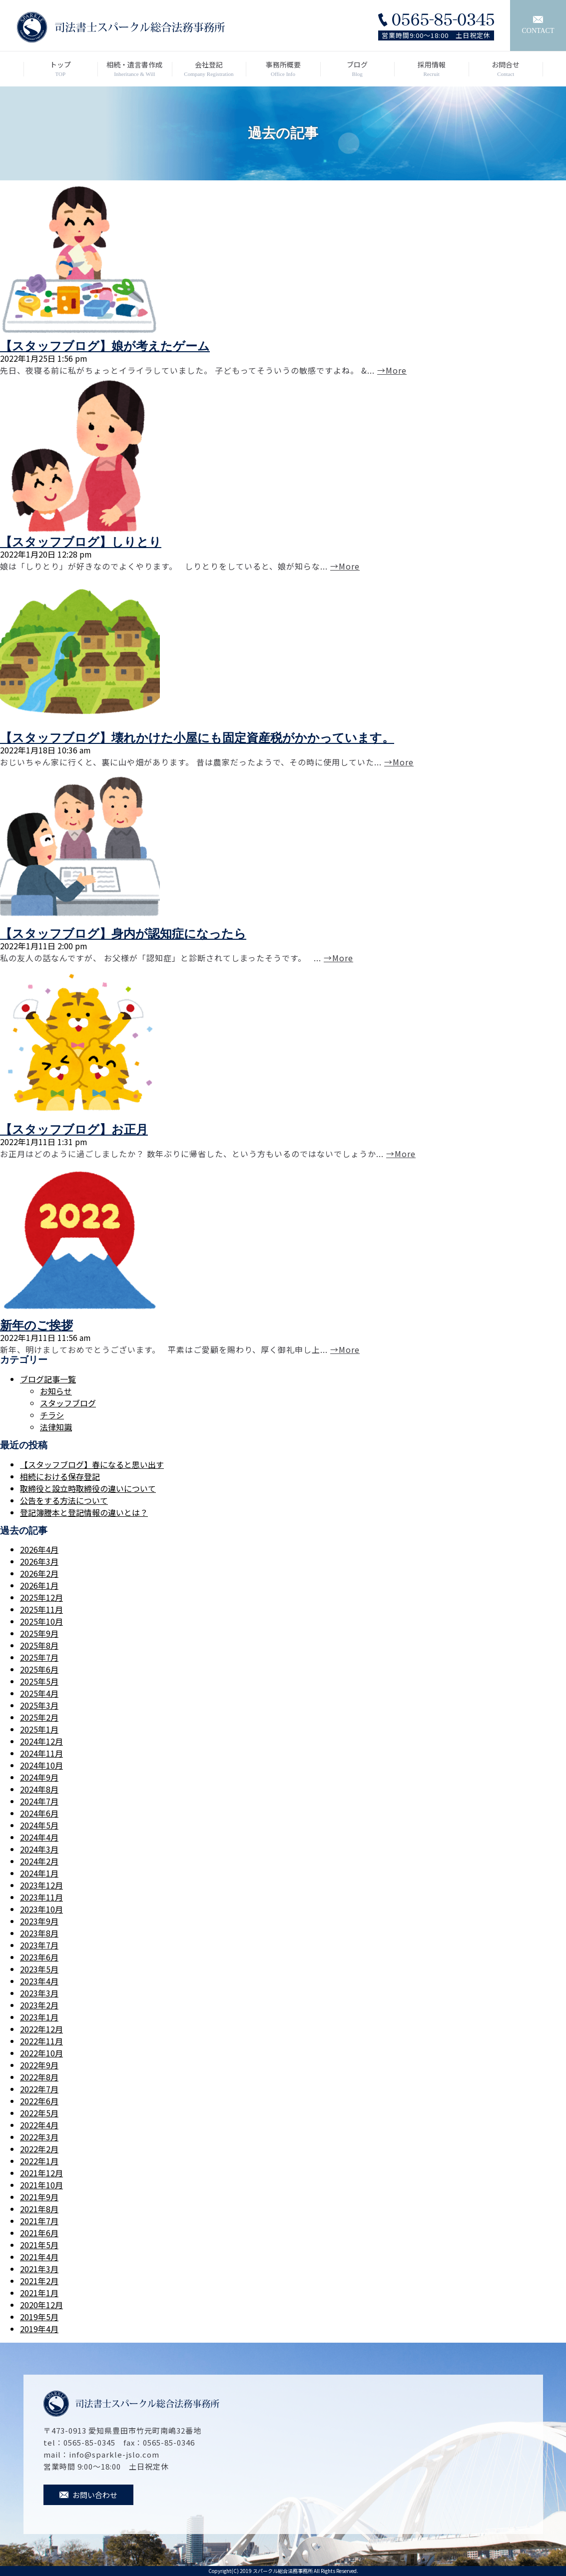 The image size is (566, 2576). I want to click on 2025年5月, so click(39, 1681).